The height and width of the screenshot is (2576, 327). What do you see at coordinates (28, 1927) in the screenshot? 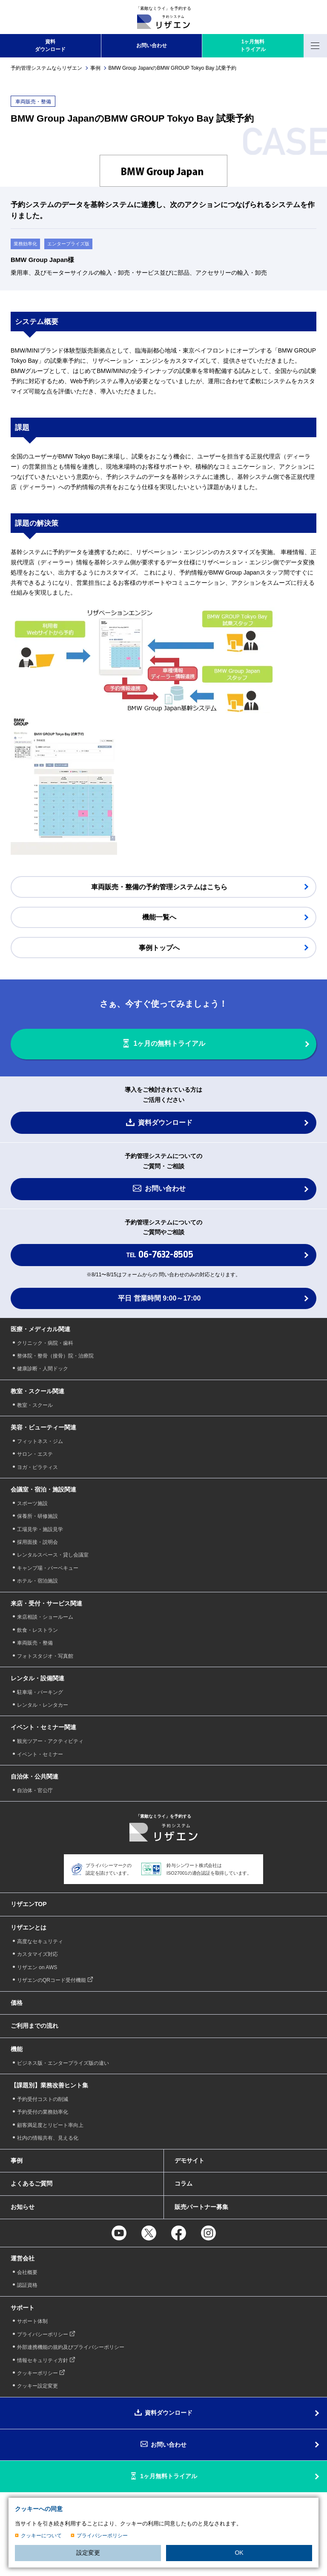
I see `リザエンとは` at bounding box center [28, 1927].